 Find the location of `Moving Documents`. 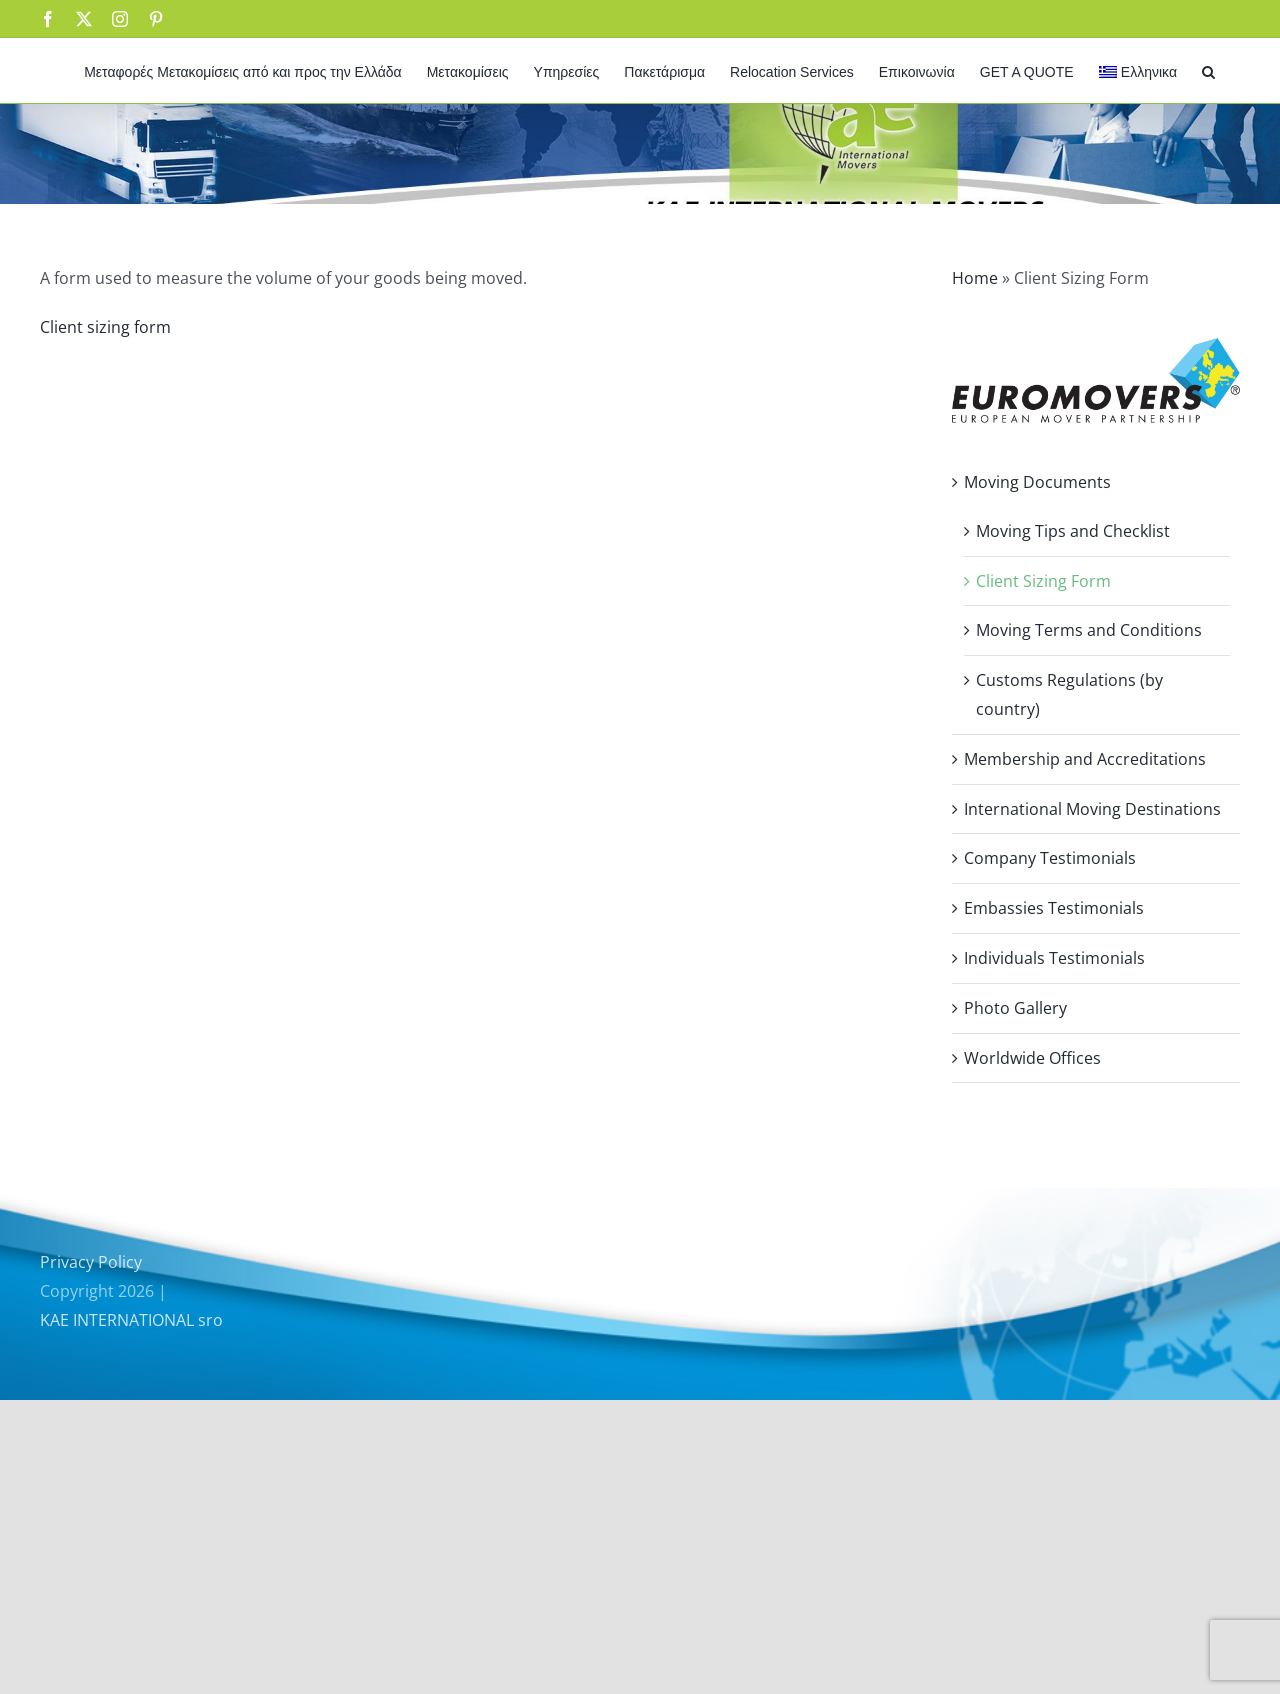

Moving Documents is located at coordinates (1037, 482).